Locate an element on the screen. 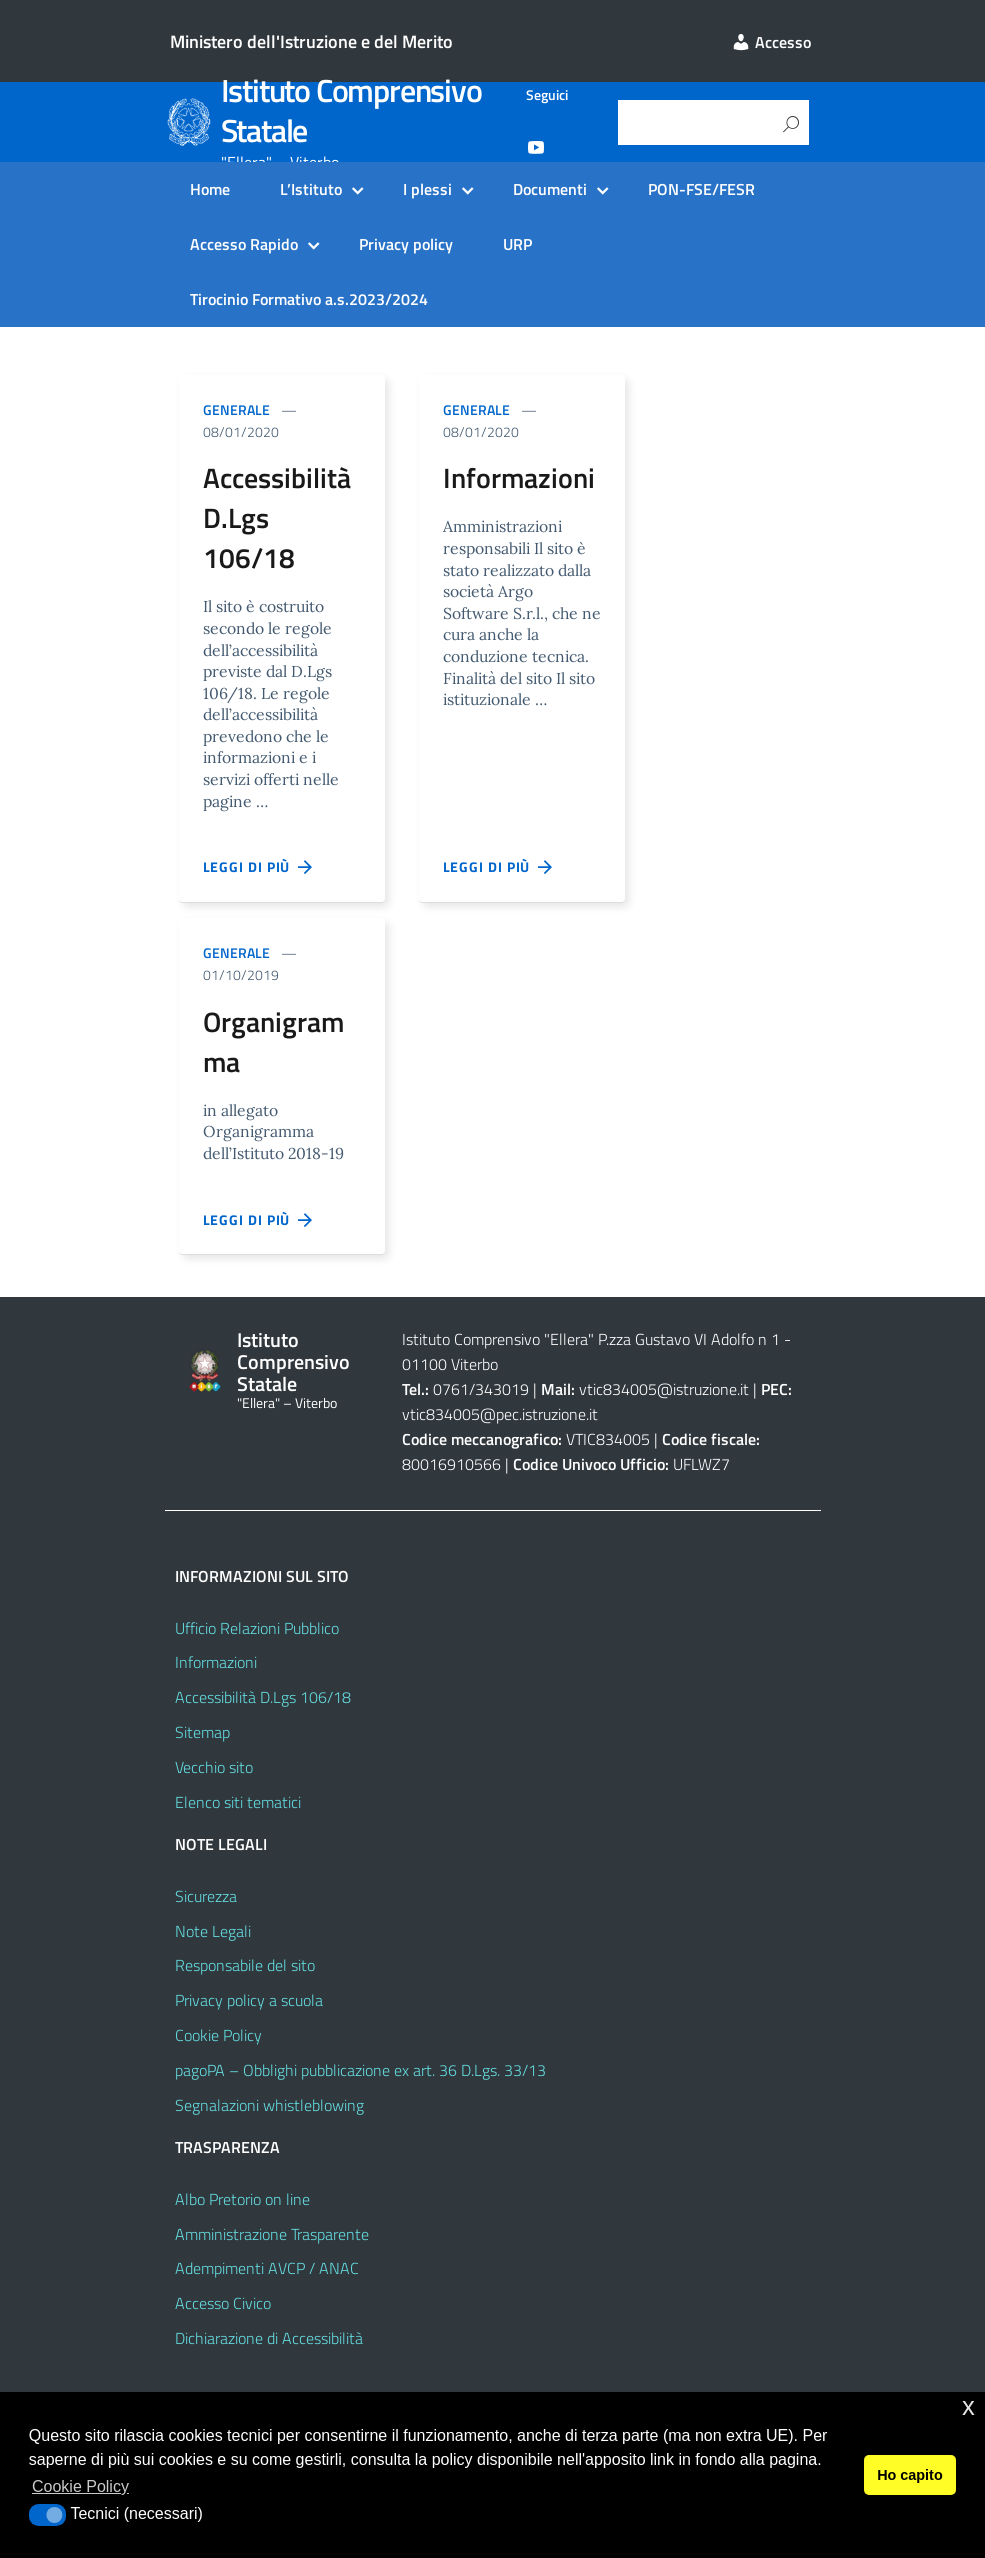  PON-FSE/FESR is located at coordinates (701, 189).